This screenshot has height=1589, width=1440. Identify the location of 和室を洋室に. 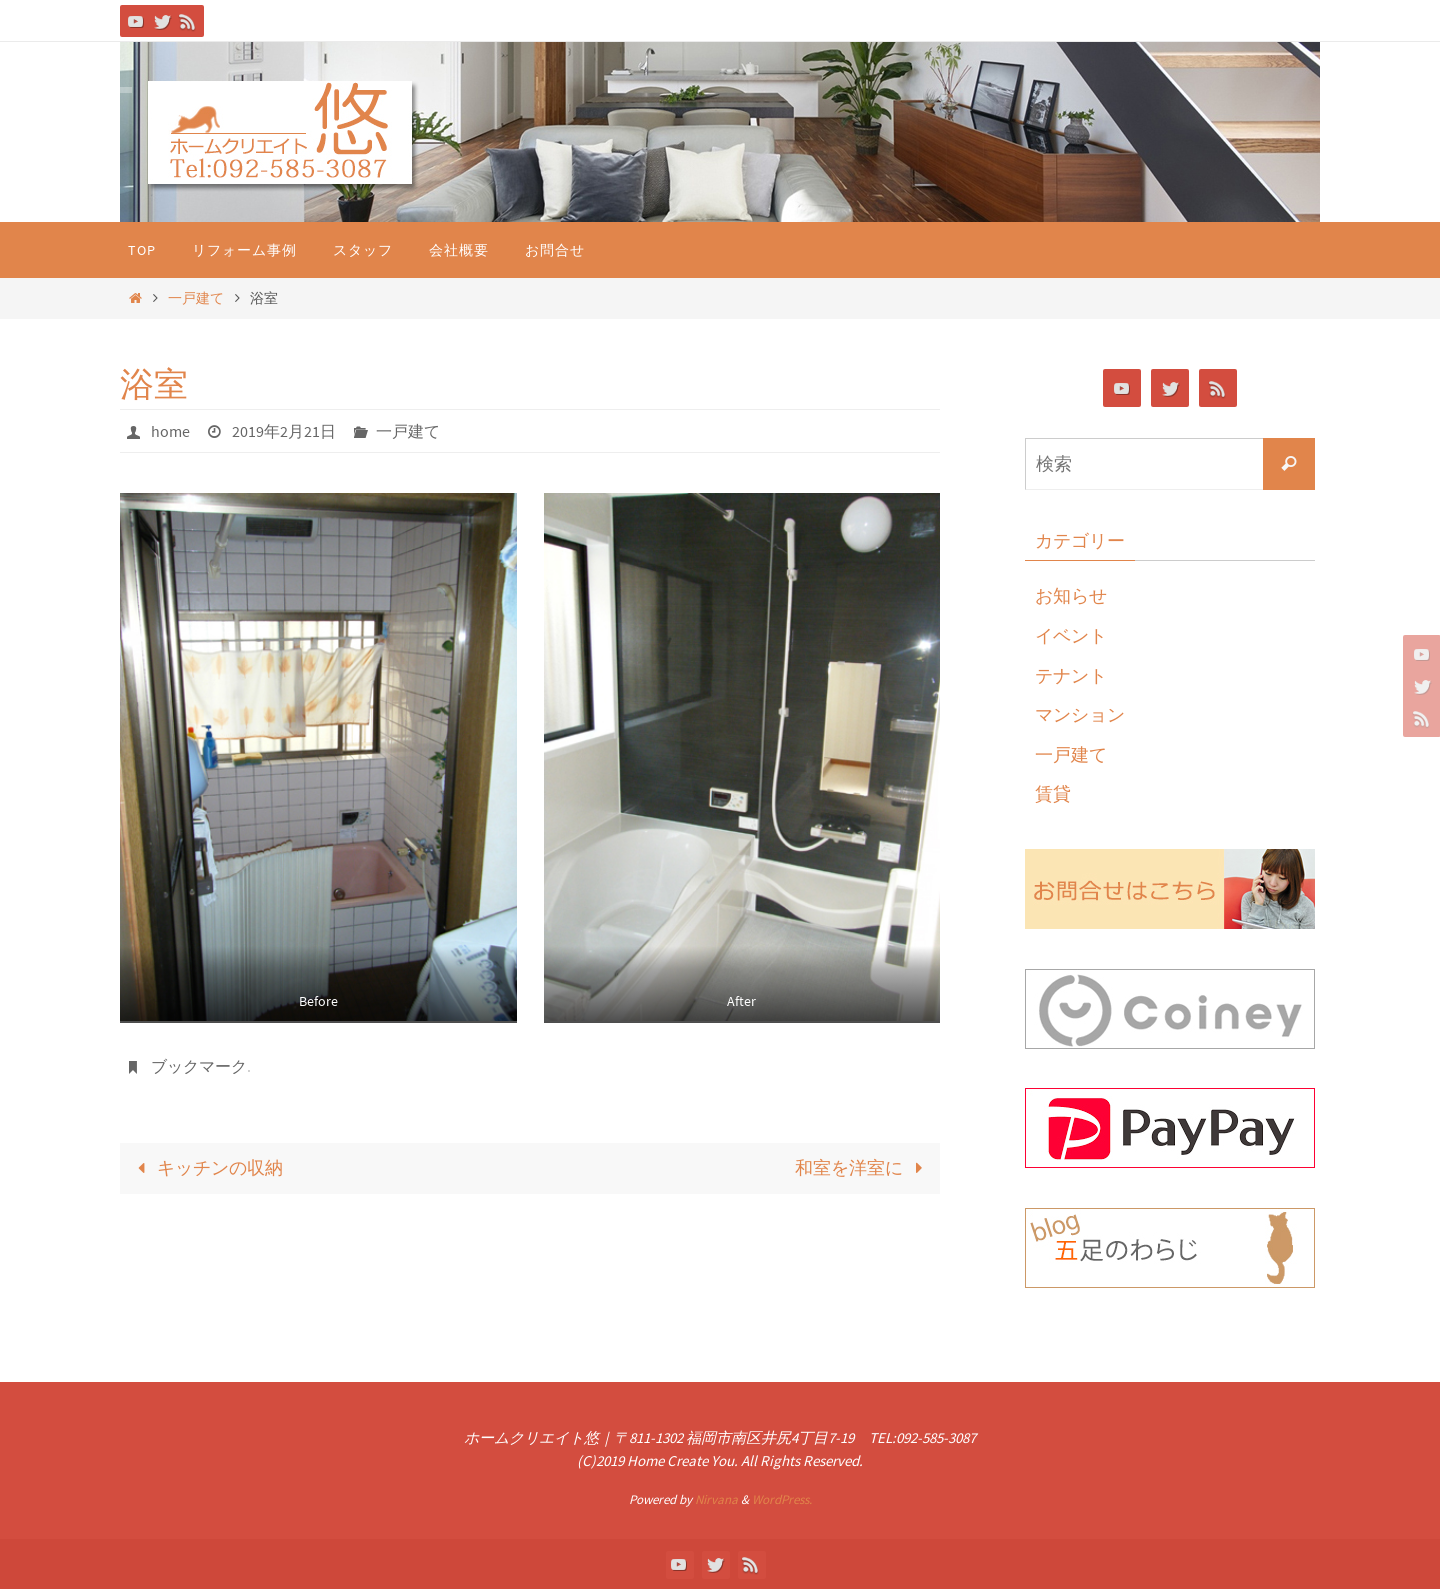
(863, 1167).